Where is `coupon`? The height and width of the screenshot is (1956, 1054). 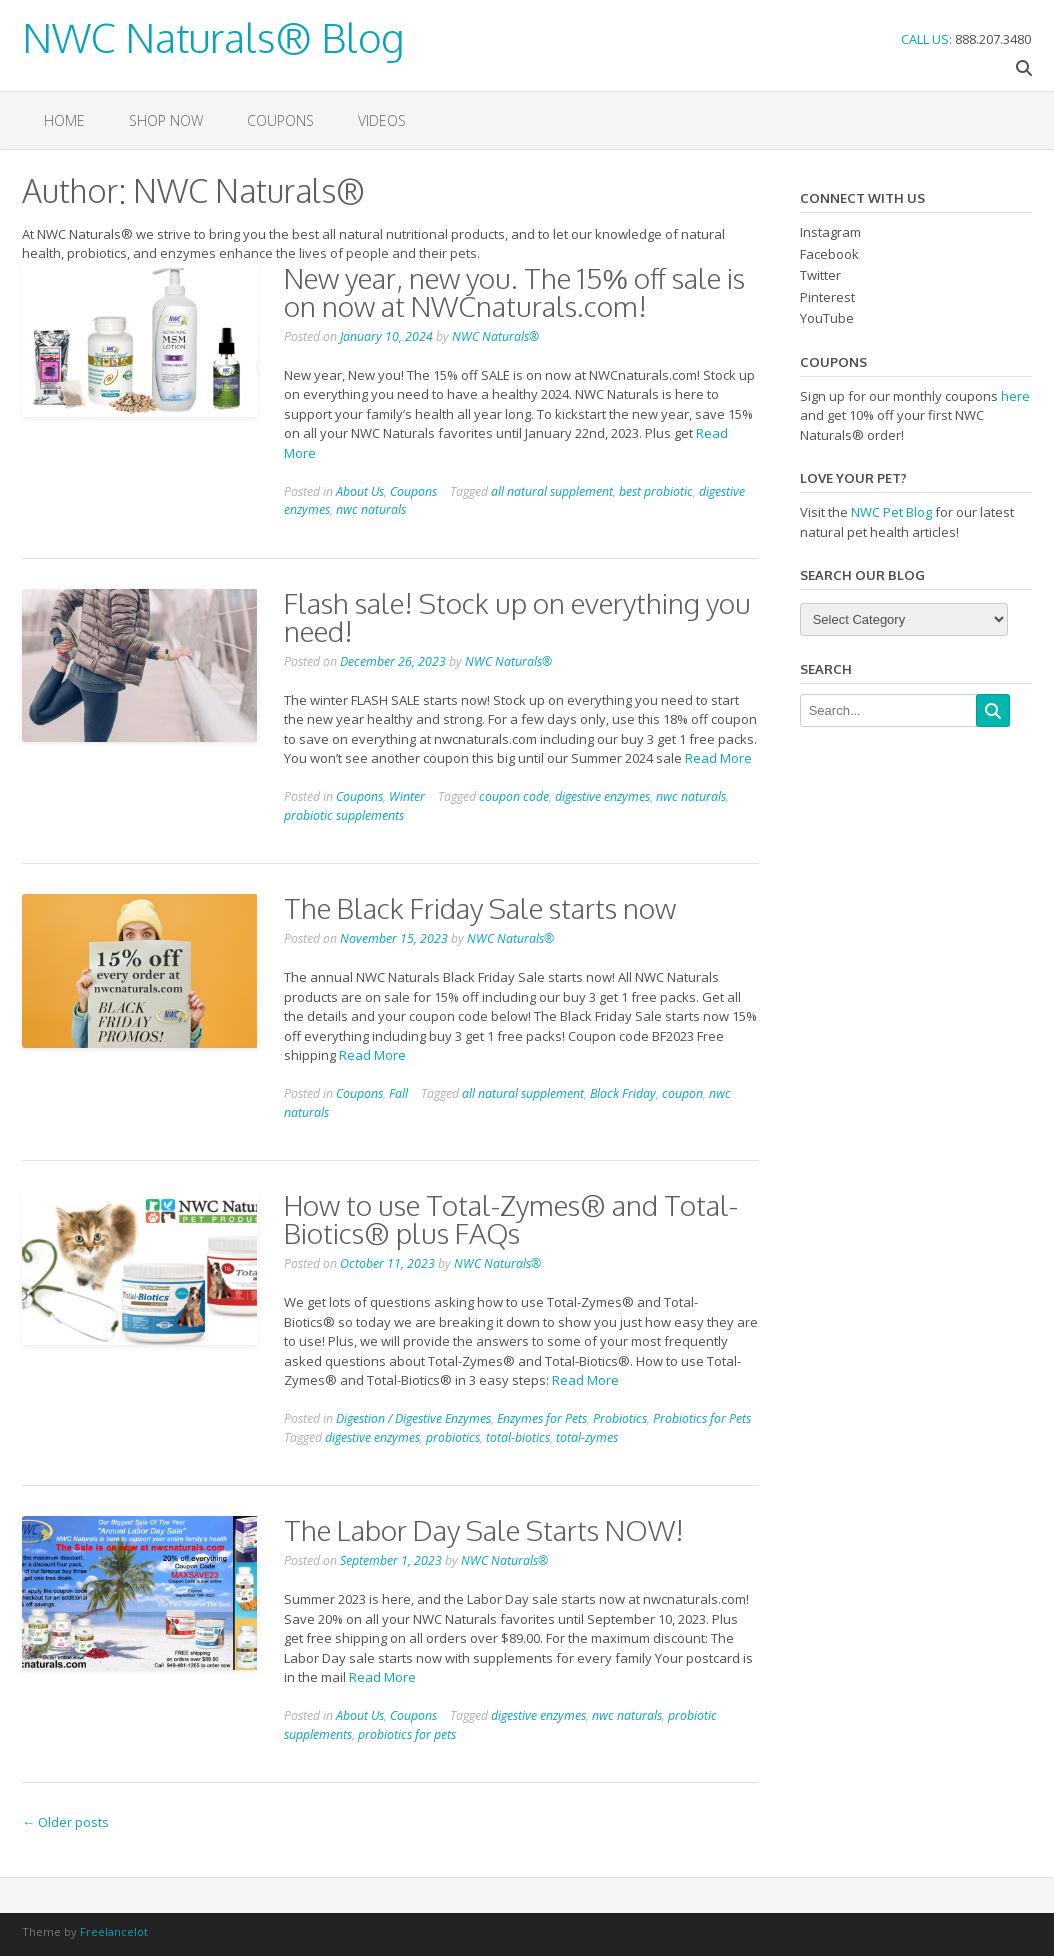 coupon is located at coordinates (682, 1093).